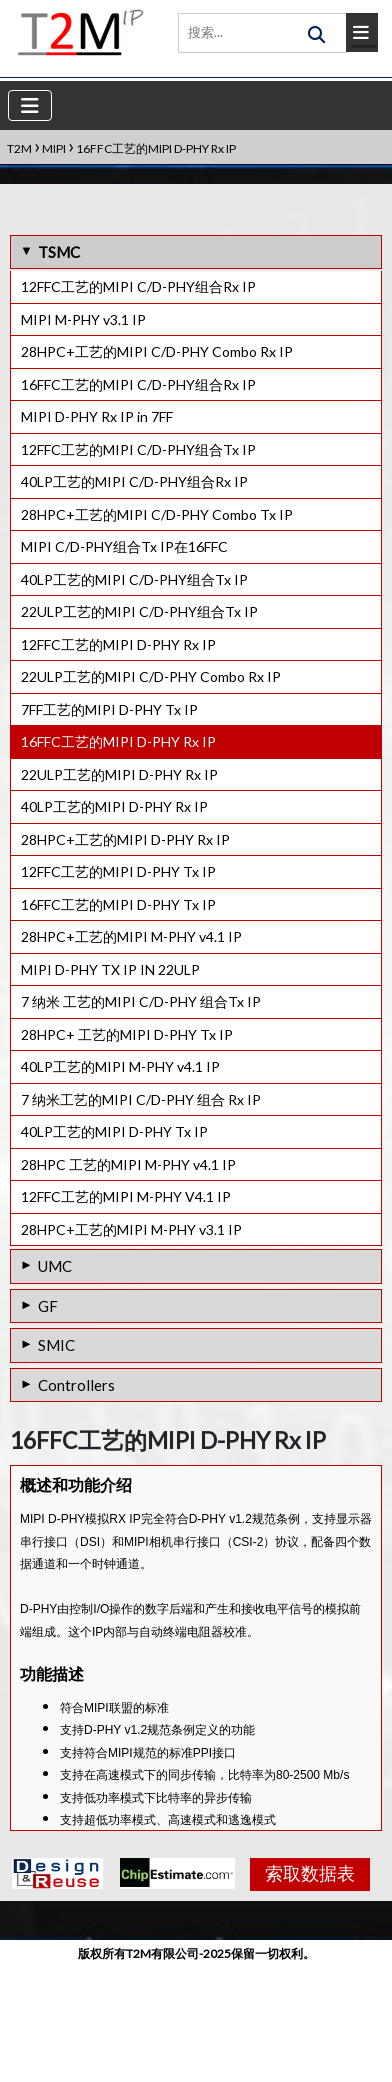 The image size is (392, 2082). What do you see at coordinates (131, 936) in the screenshot?
I see `28HPC+工艺的MIPI M-PHY v4.1 IP` at bounding box center [131, 936].